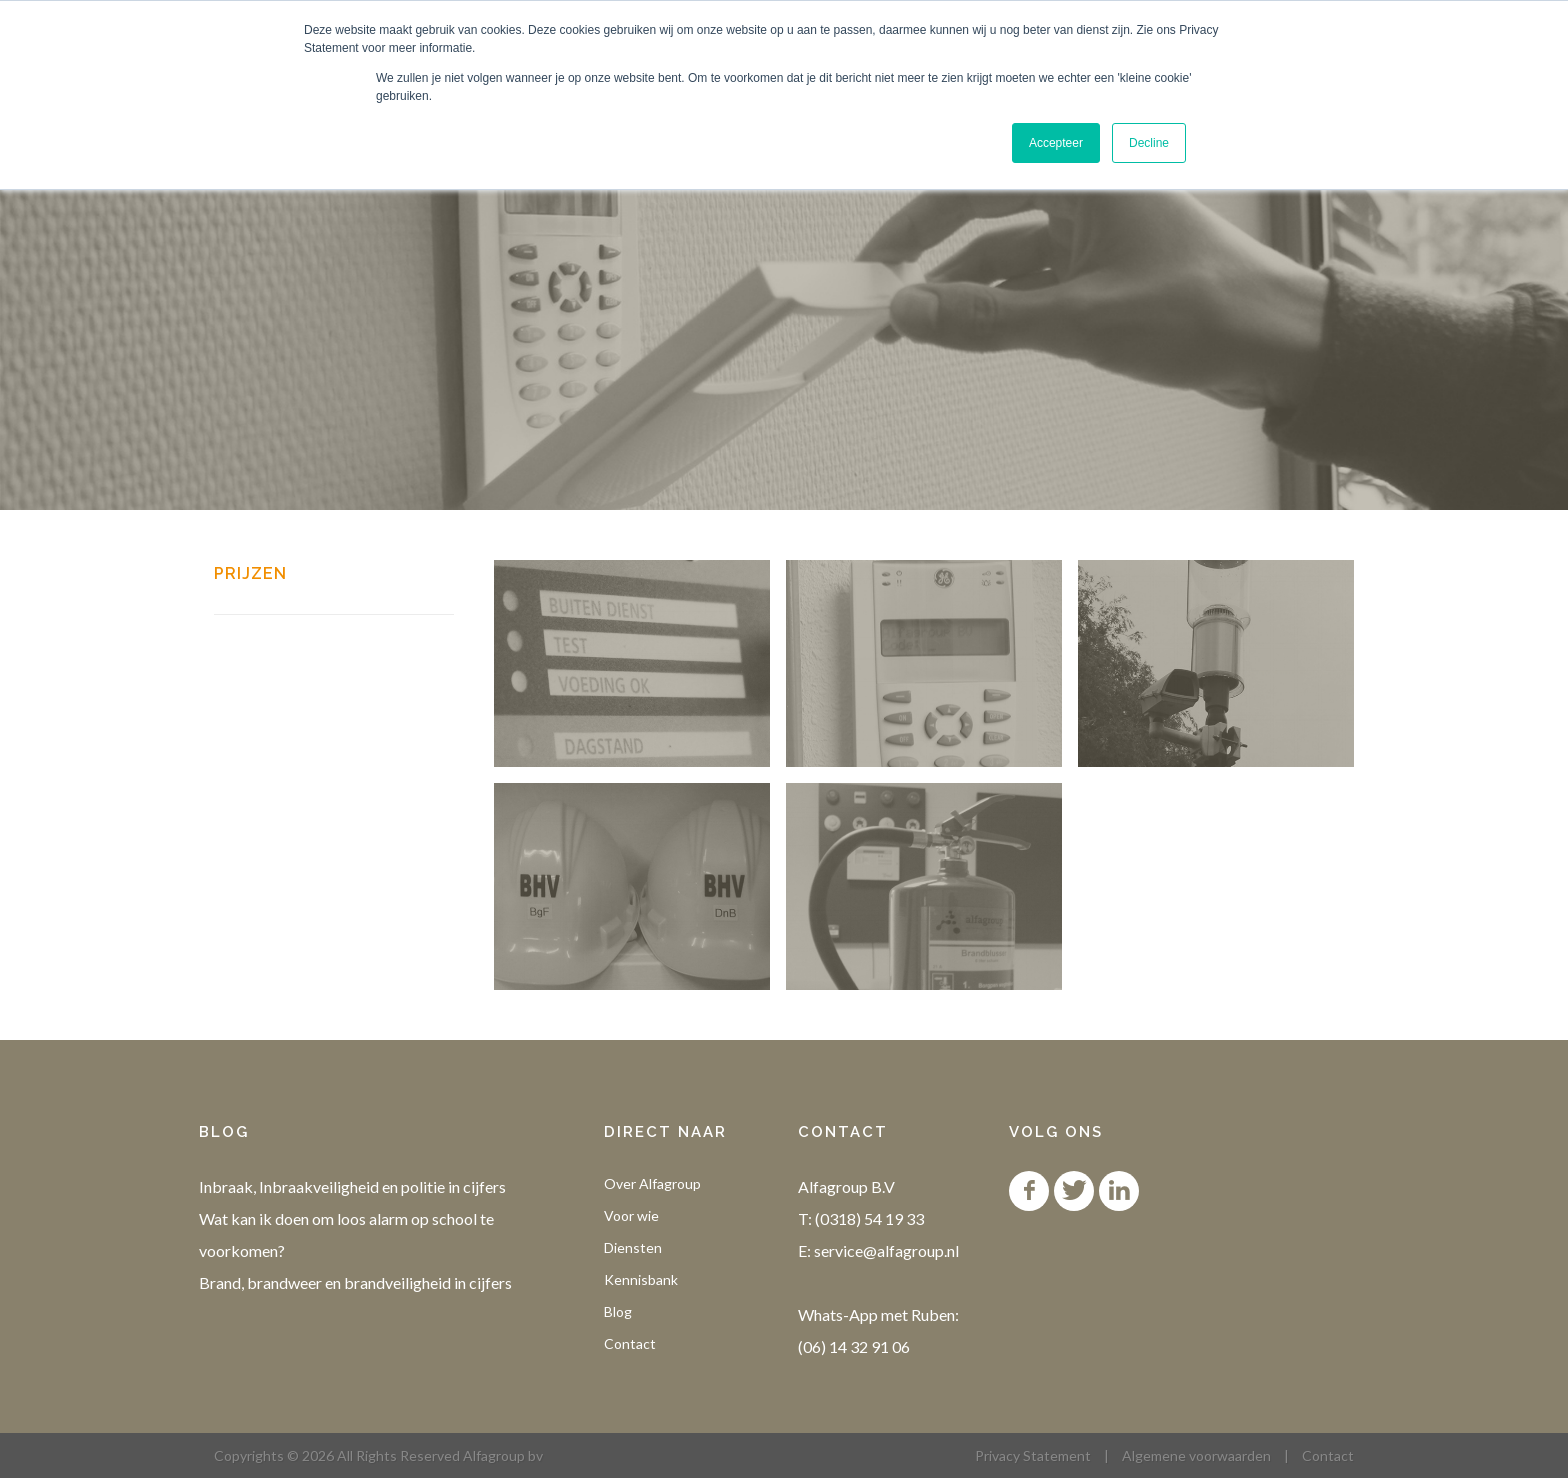 The width and height of the screenshot is (1568, 1478). Describe the element at coordinates (641, 1279) in the screenshot. I see `Kennisbank` at that location.